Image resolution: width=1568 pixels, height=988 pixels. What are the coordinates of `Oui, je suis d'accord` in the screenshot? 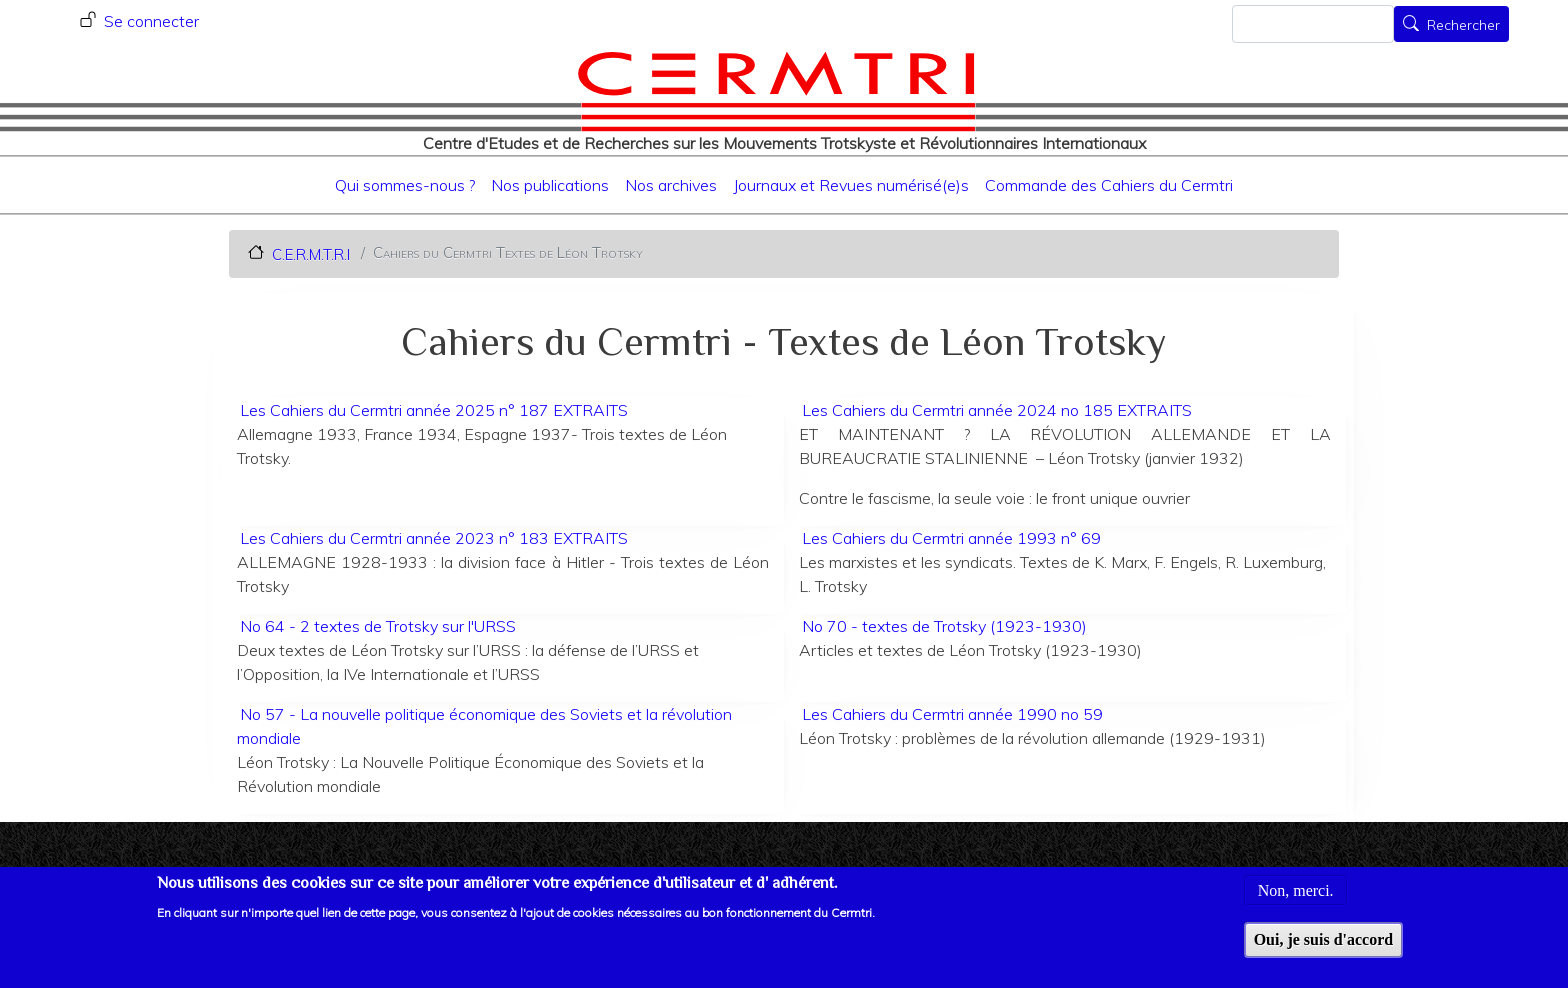 It's located at (1324, 949).